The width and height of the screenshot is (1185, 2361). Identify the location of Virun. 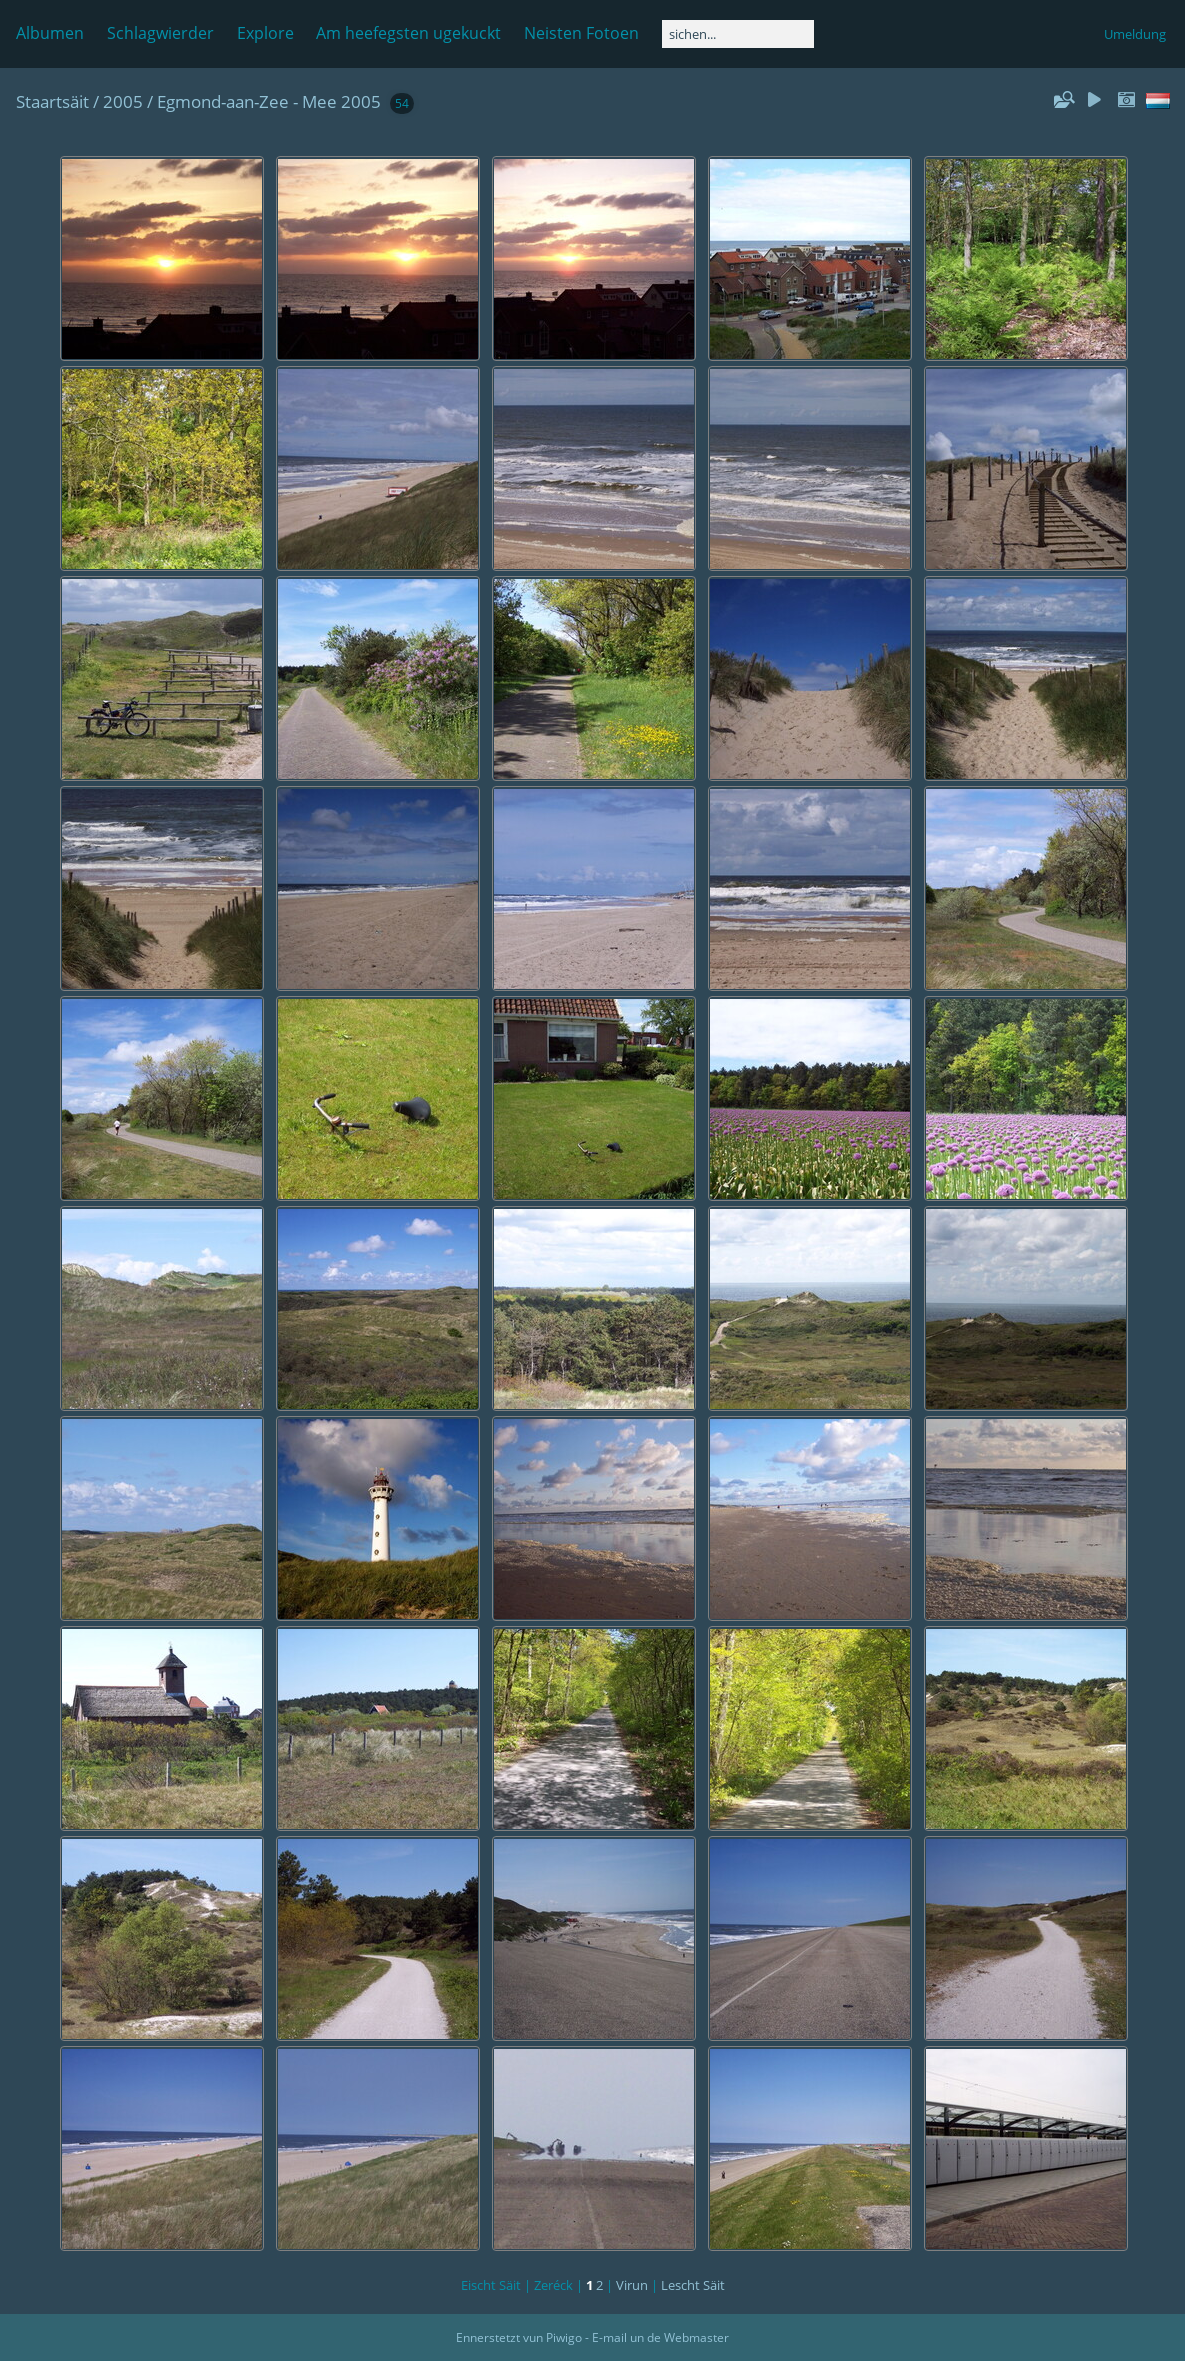
(632, 2285).